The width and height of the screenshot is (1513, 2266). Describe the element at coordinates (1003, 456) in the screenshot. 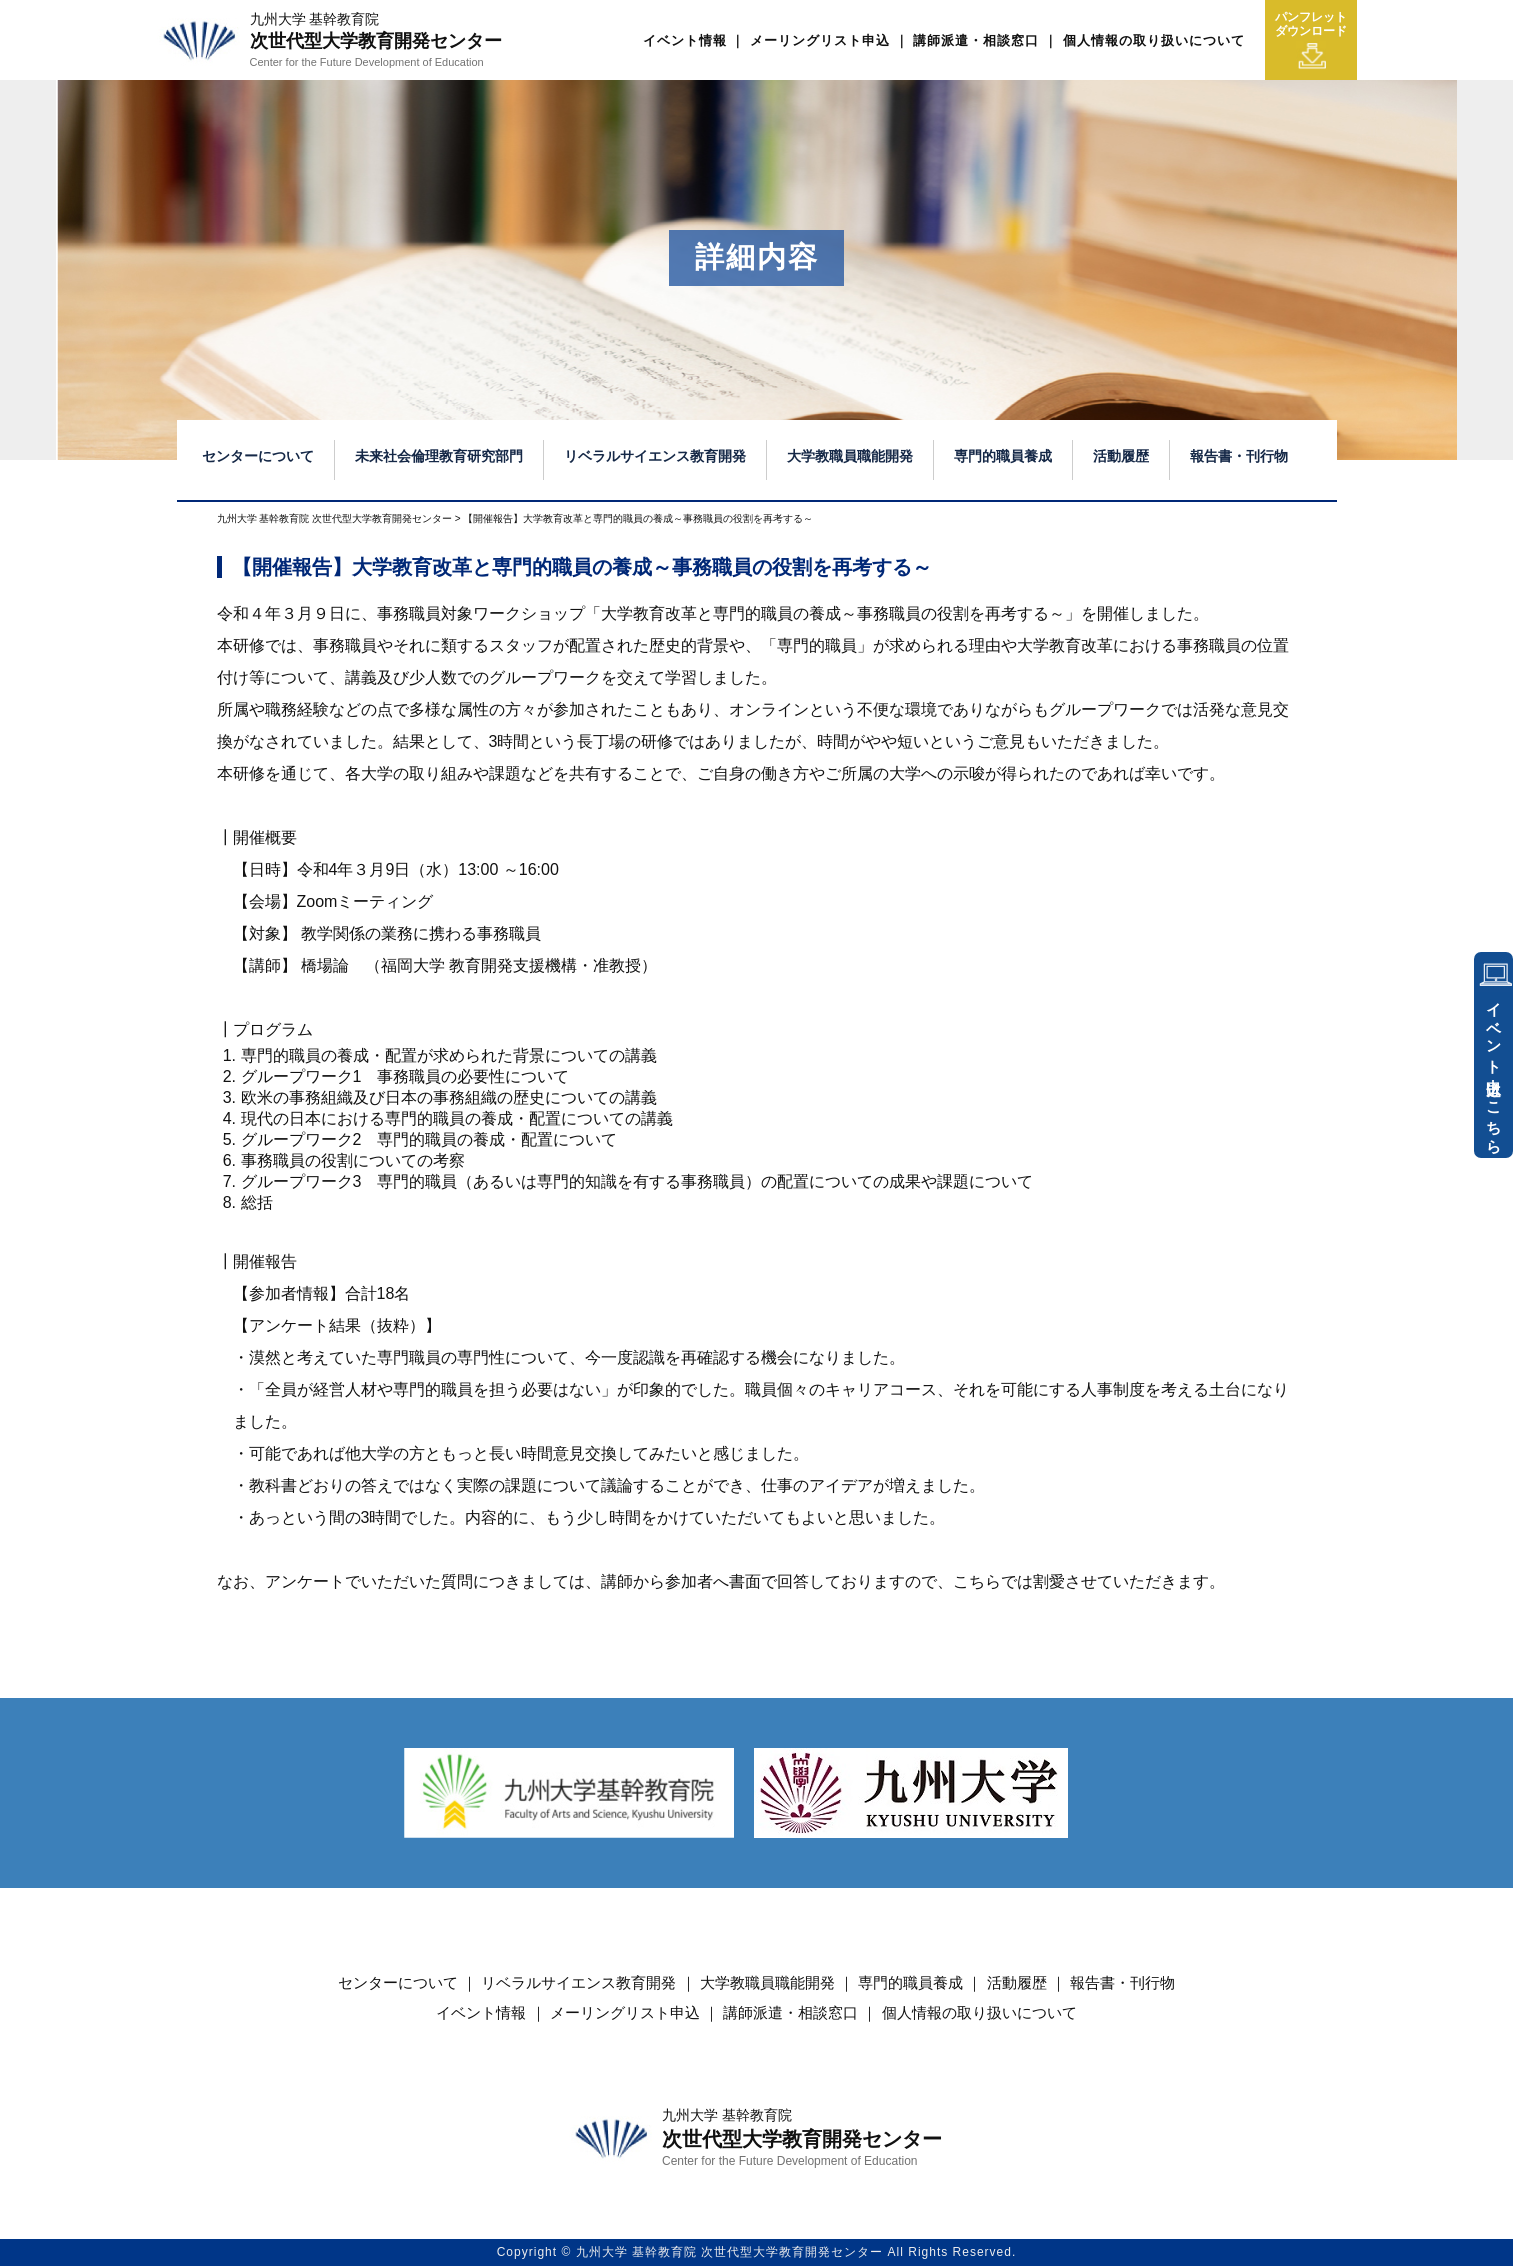

I see `専門的職員養成` at that location.